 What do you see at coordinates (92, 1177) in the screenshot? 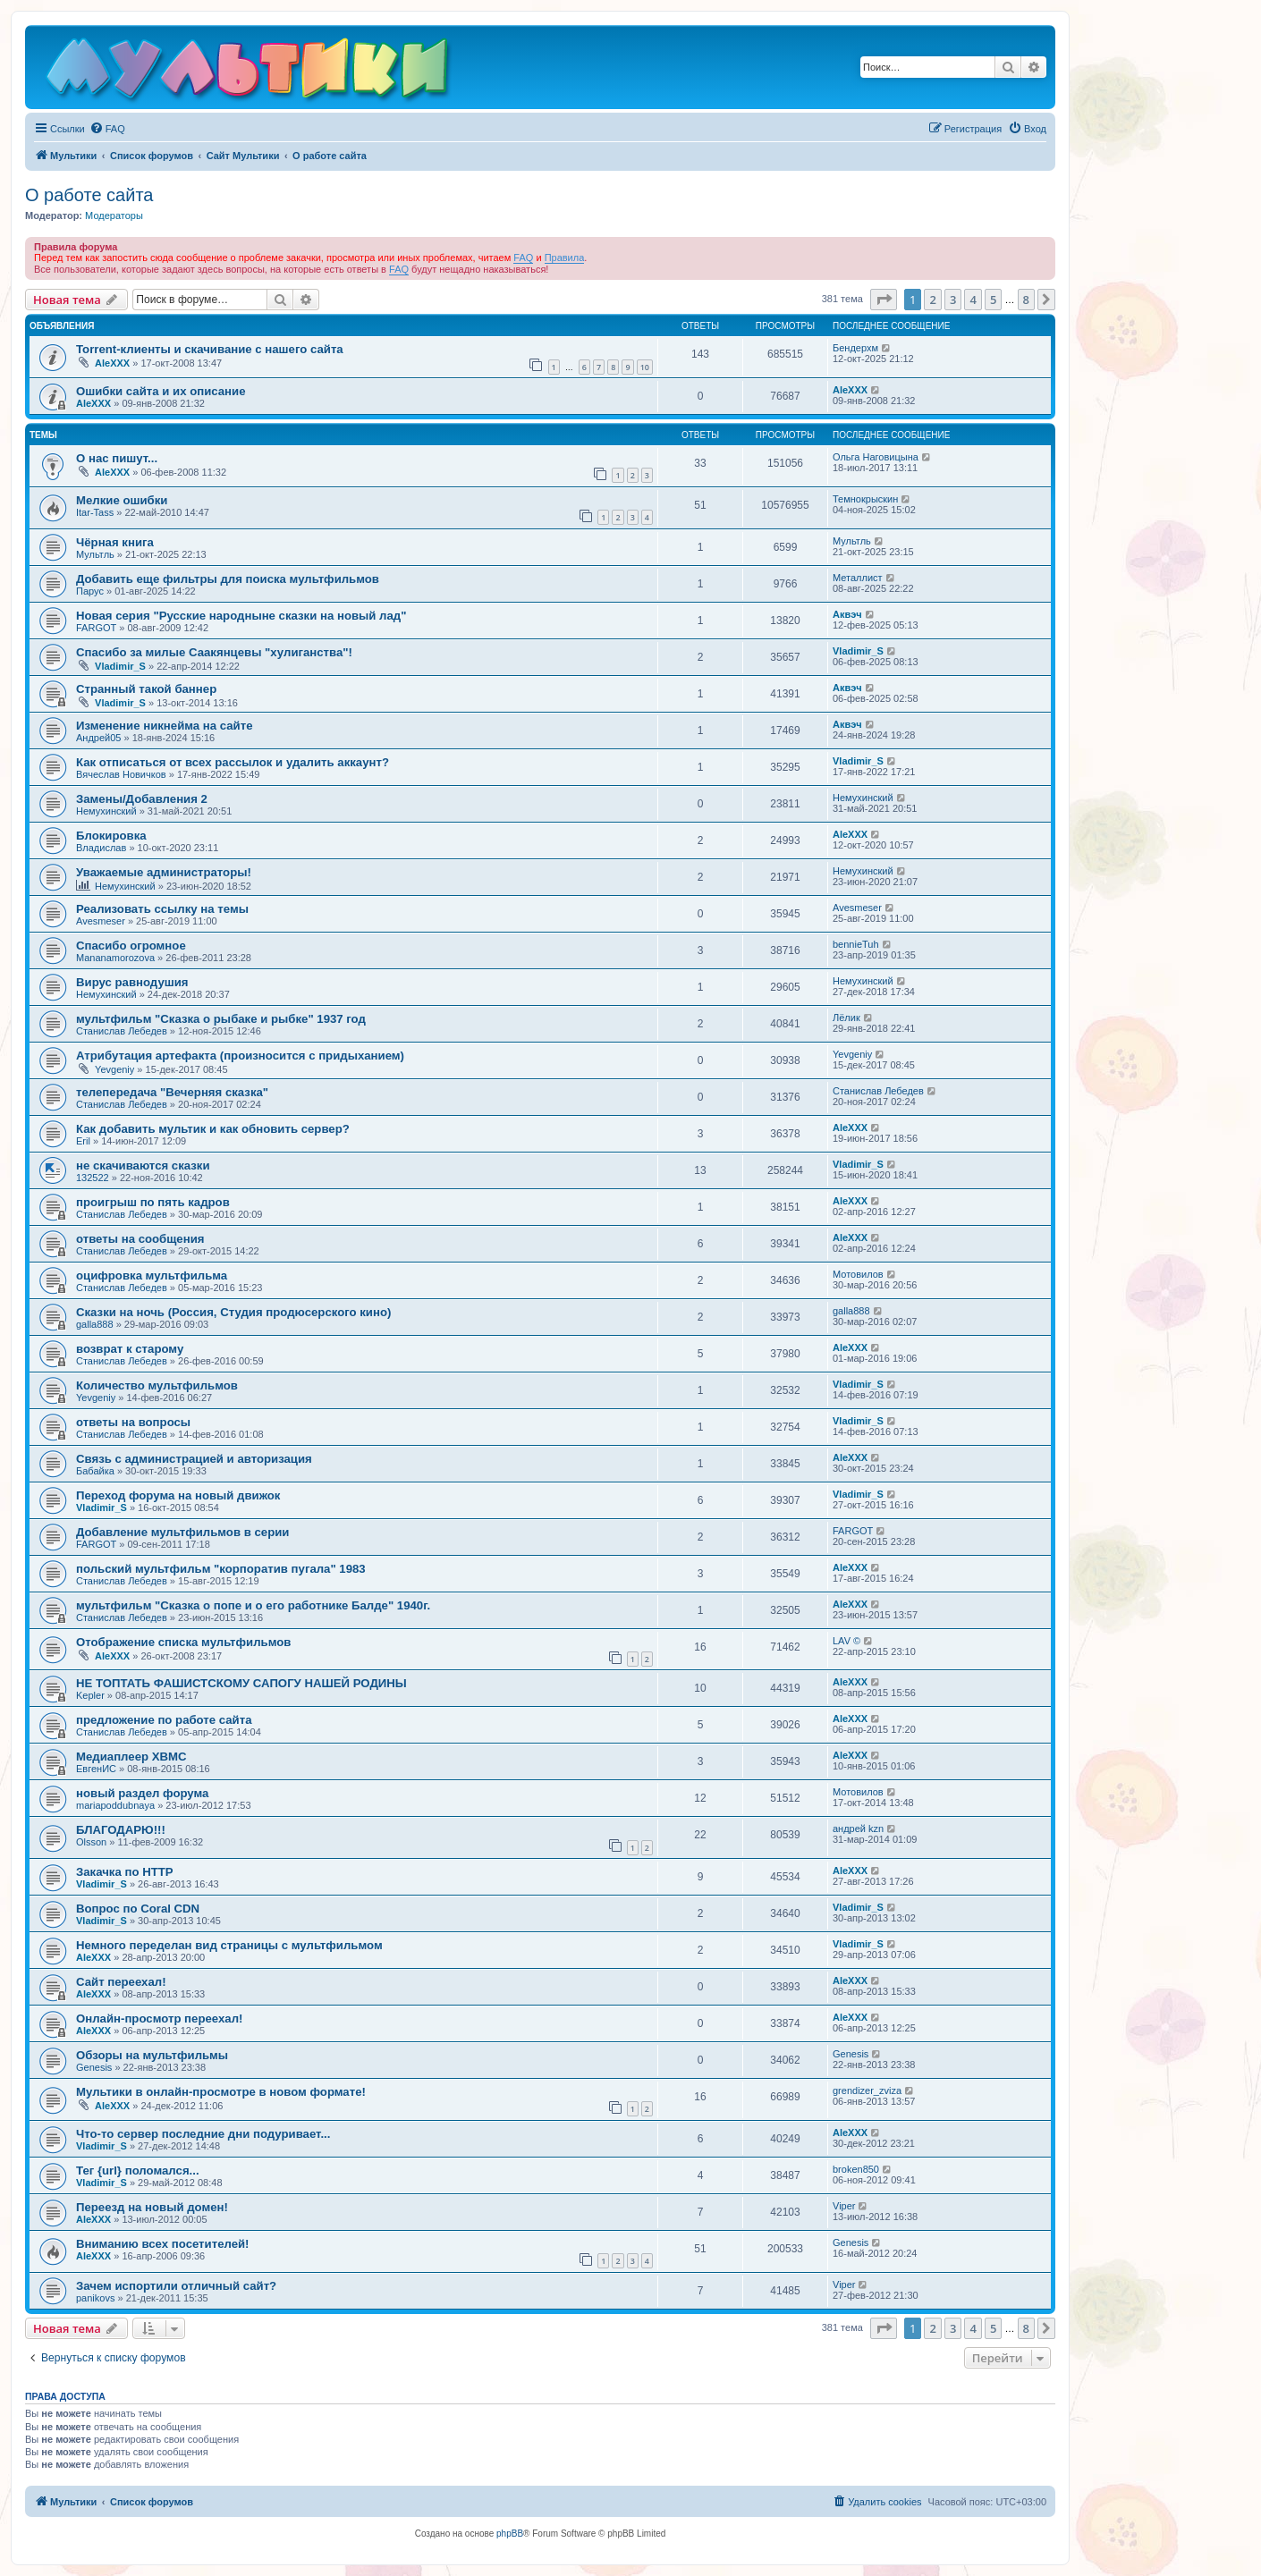
I see `132522` at bounding box center [92, 1177].